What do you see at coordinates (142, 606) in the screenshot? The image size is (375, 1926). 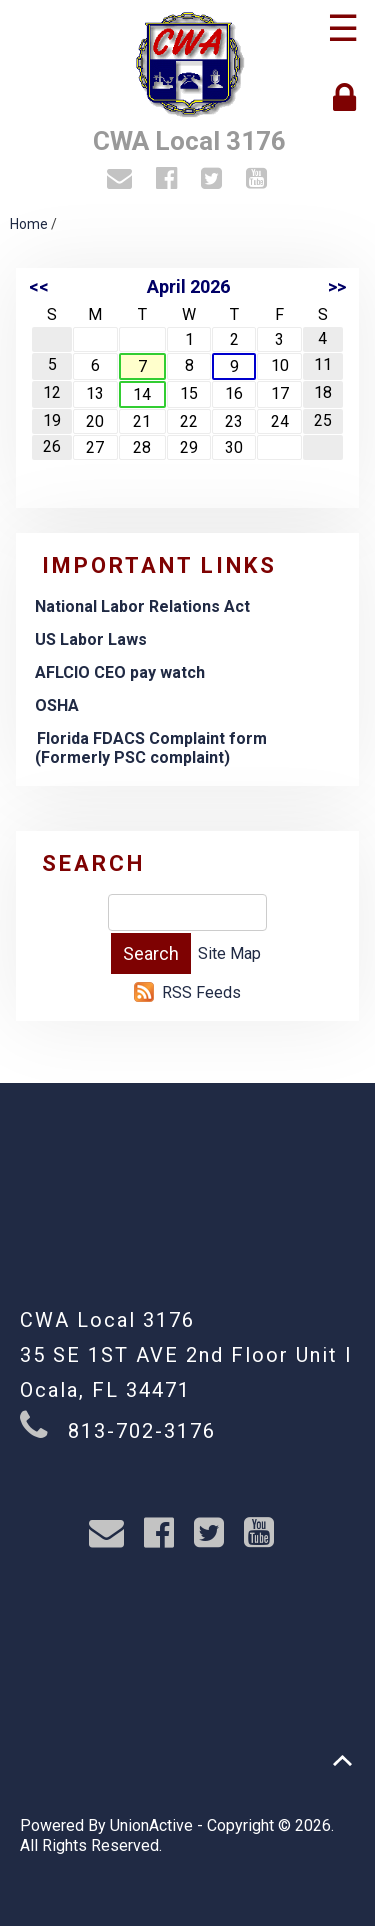 I see `National Labor Relations Act` at bounding box center [142, 606].